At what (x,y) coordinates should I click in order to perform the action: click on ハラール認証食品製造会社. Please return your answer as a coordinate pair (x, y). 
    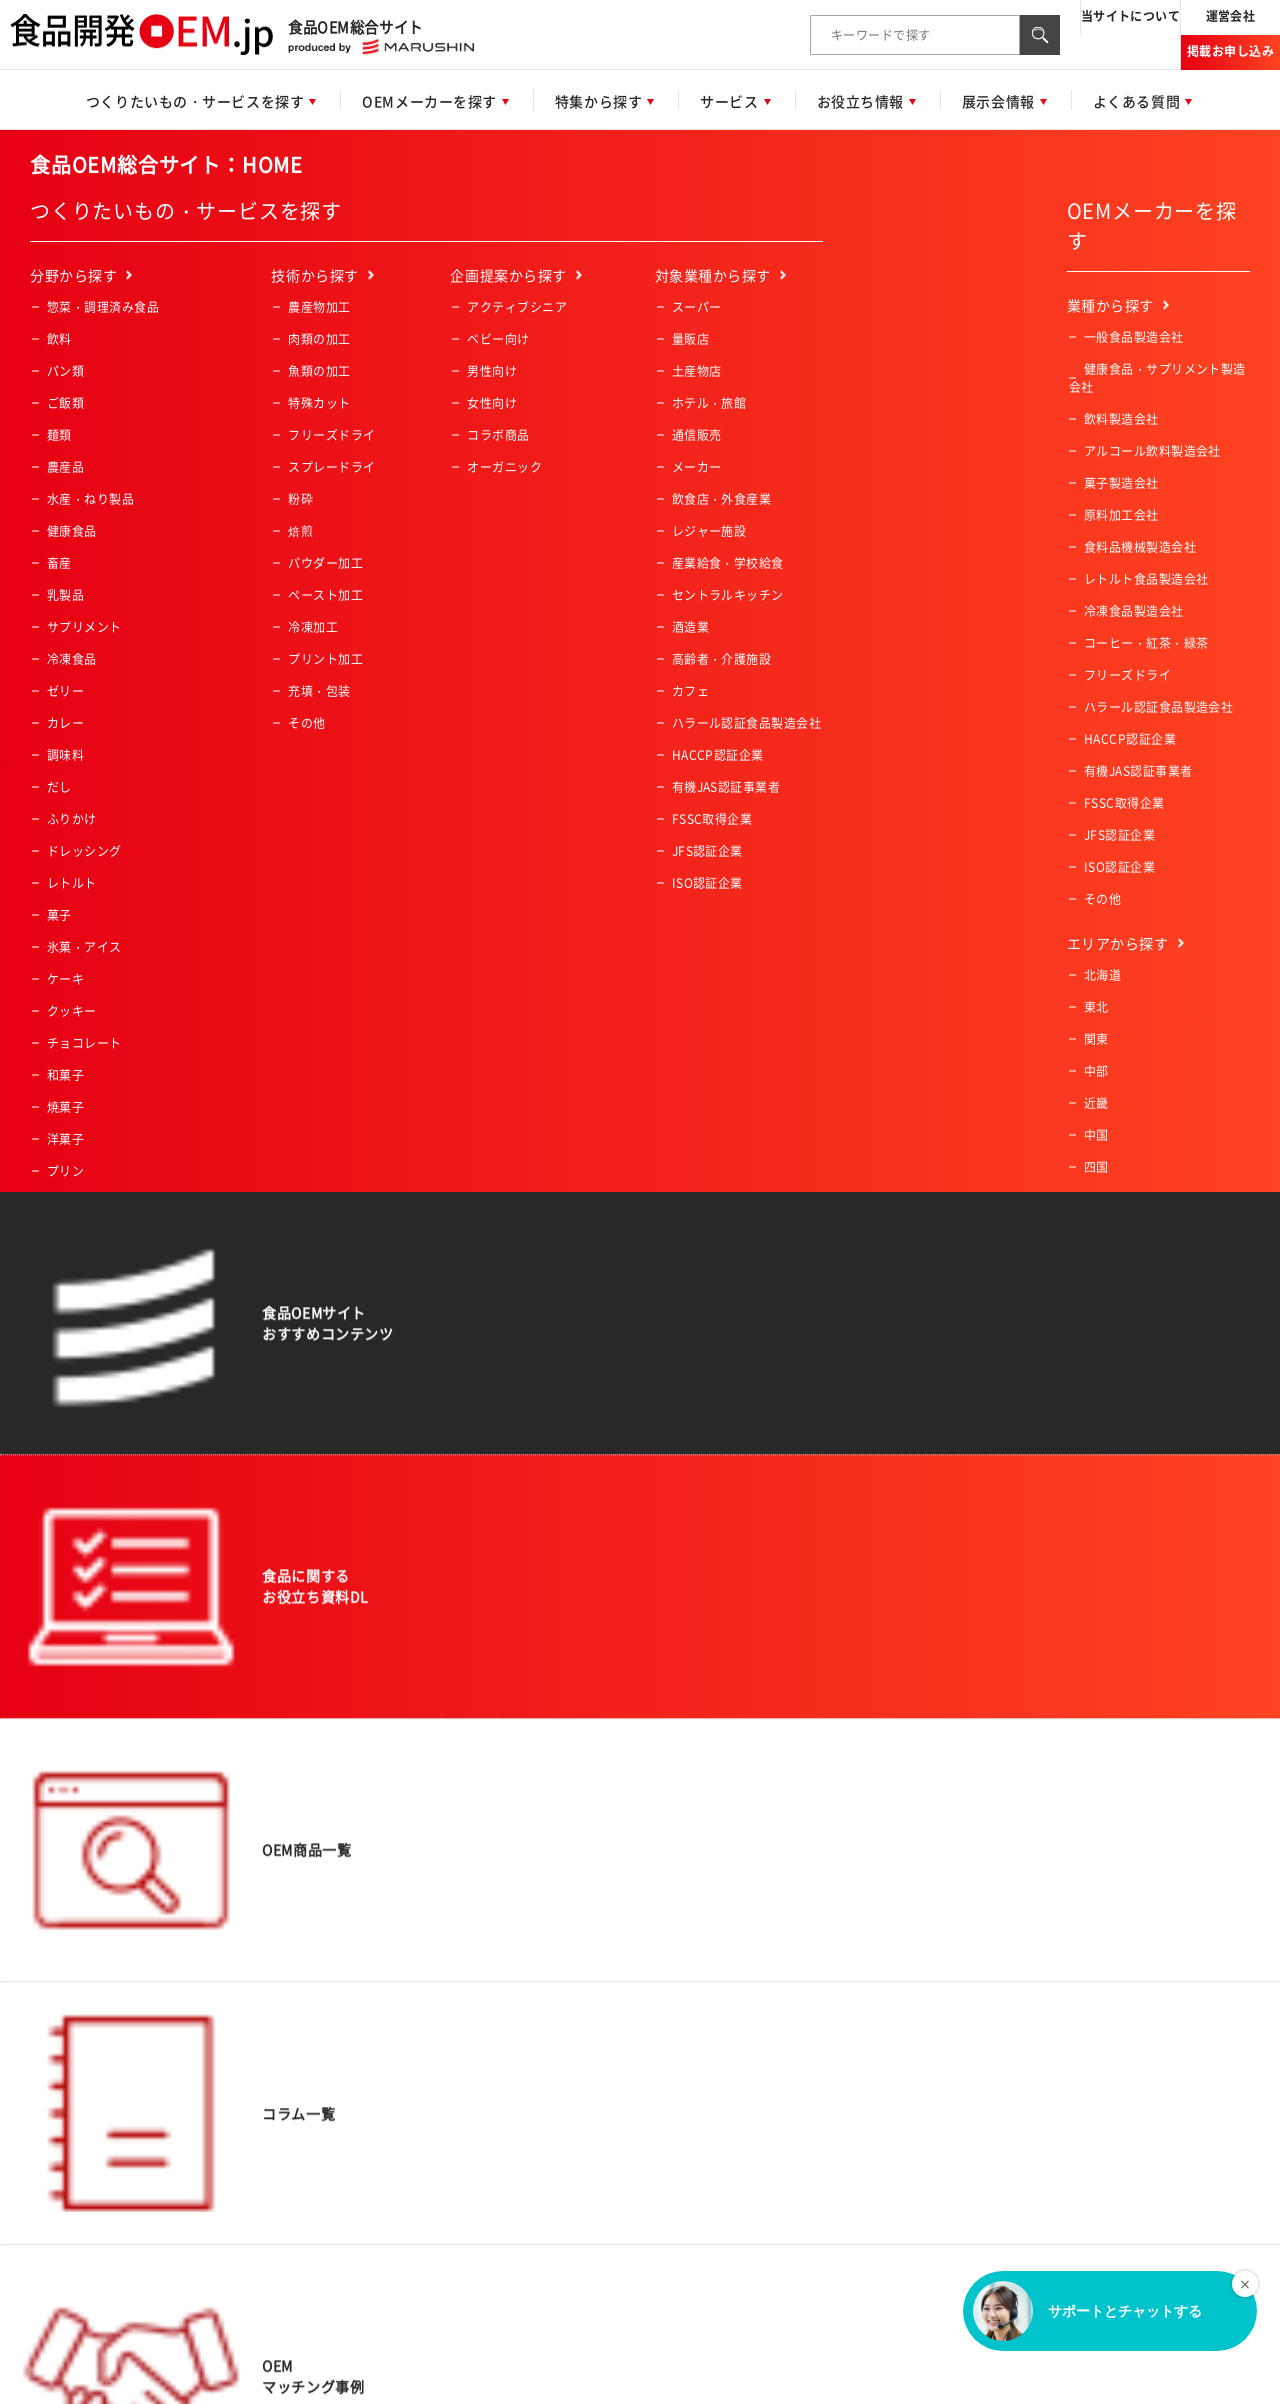
    Looking at the image, I should click on (747, 723).